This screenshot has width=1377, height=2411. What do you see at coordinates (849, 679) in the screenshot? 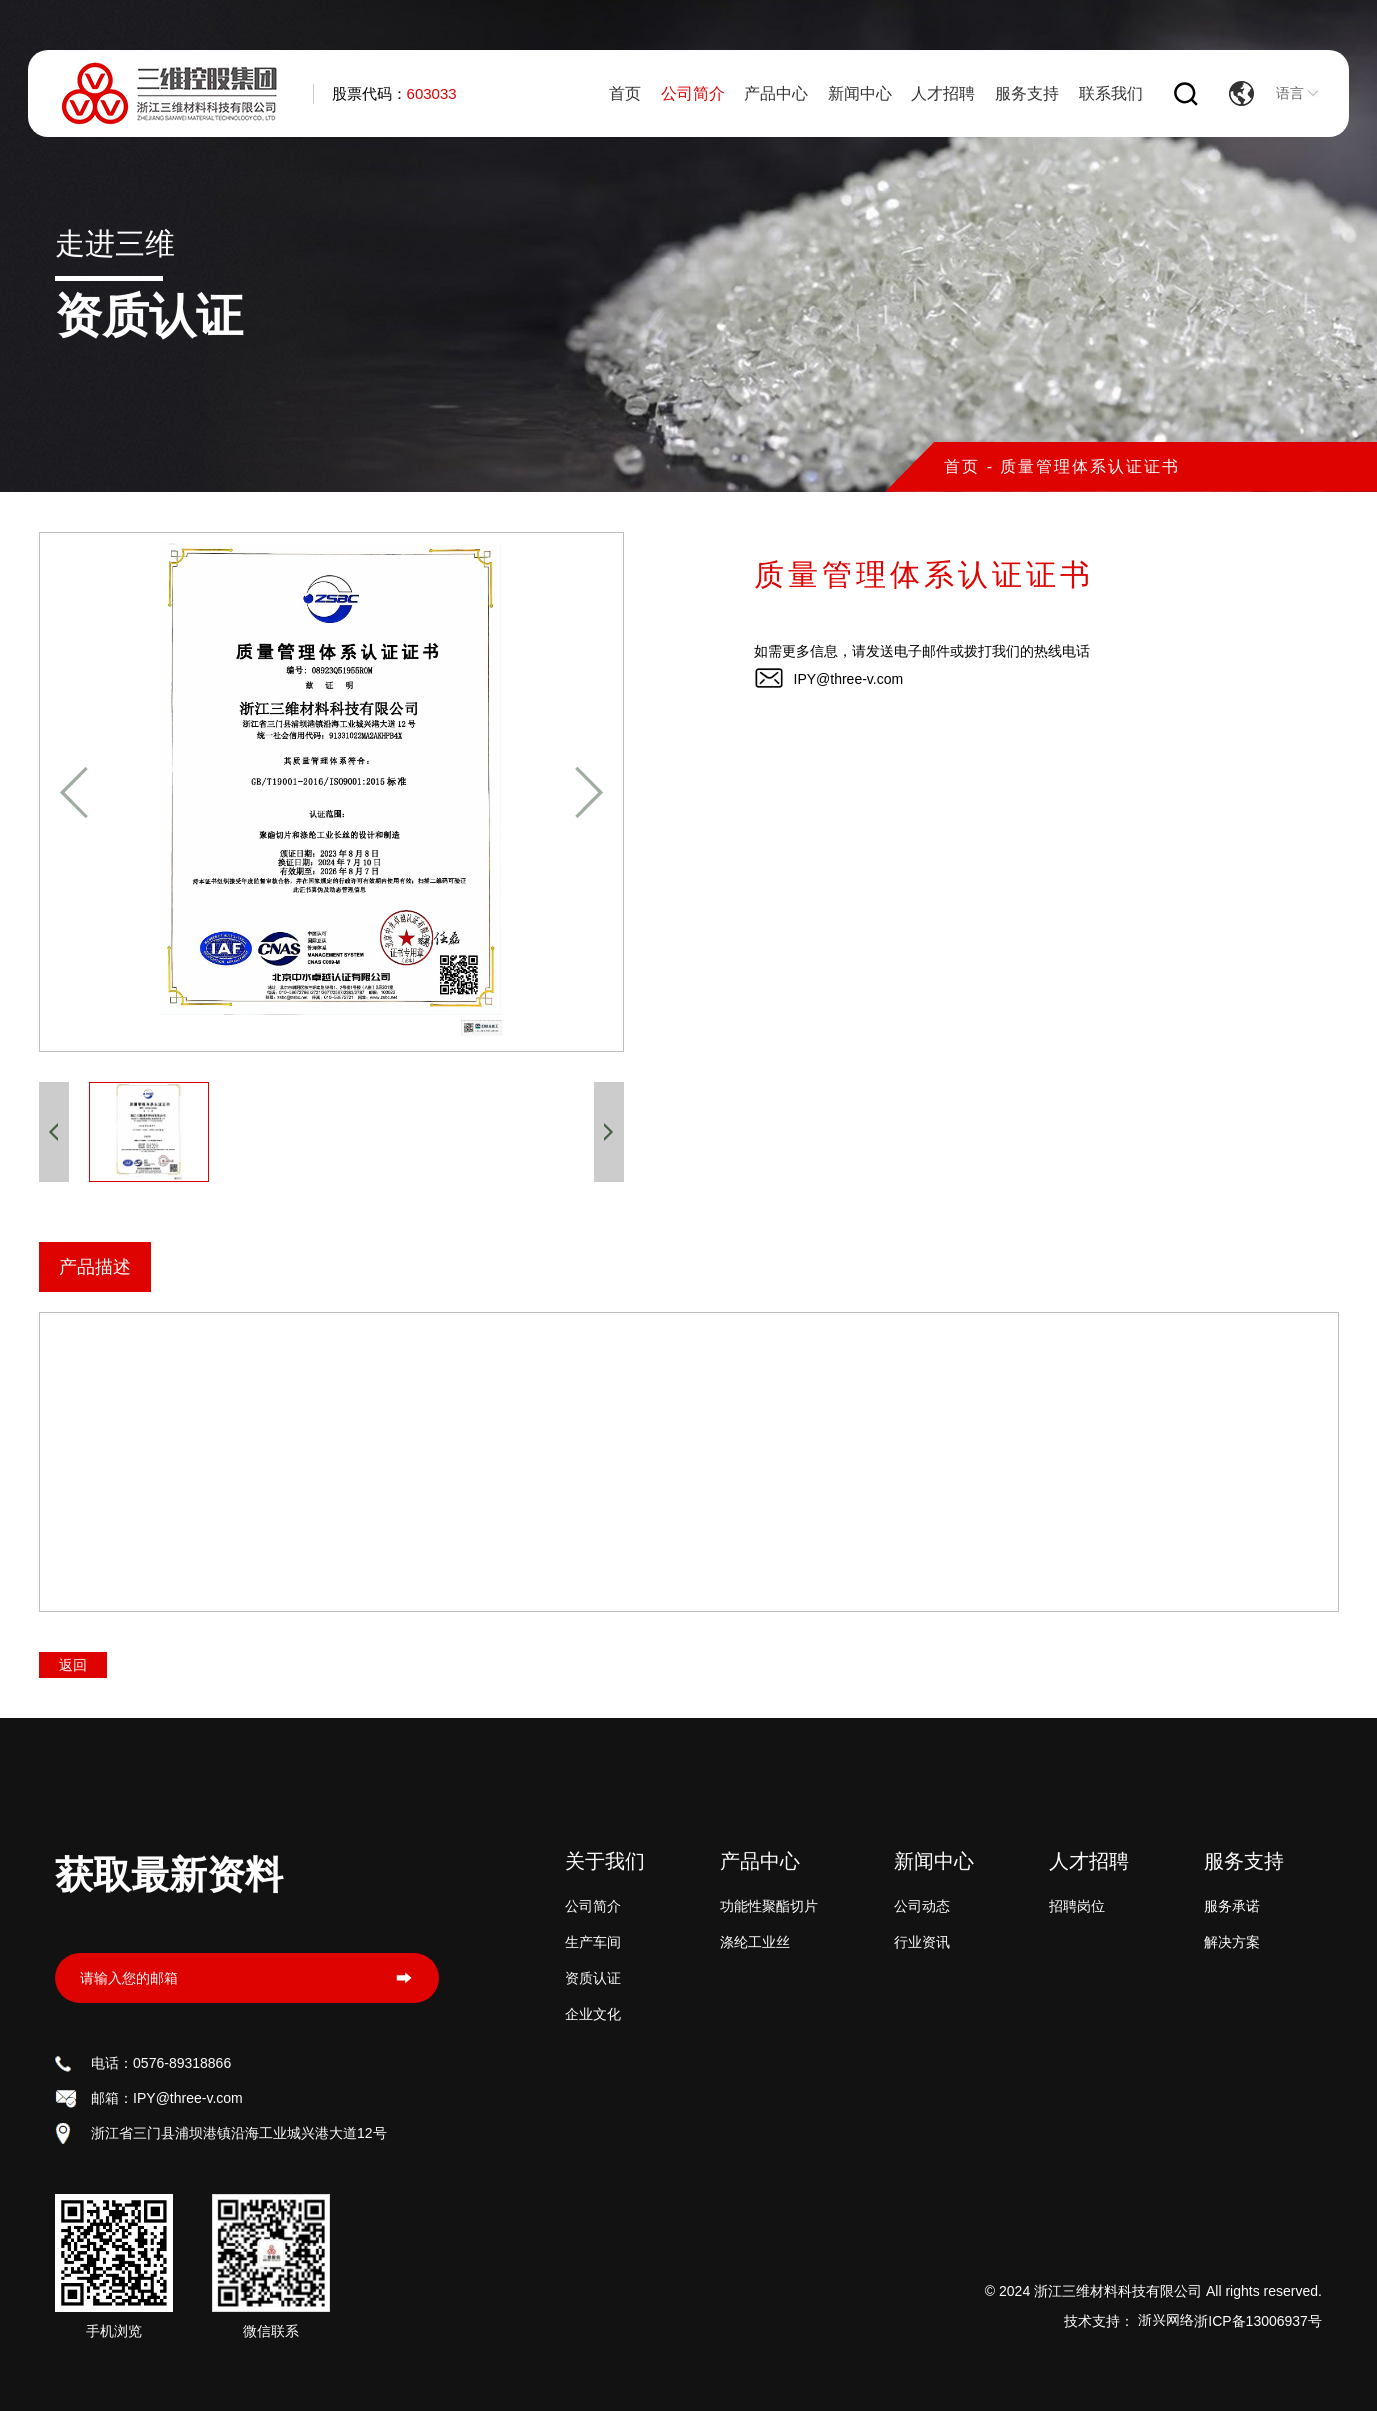
I see `IPY@three-v.com` at bounding box center [849, 679].